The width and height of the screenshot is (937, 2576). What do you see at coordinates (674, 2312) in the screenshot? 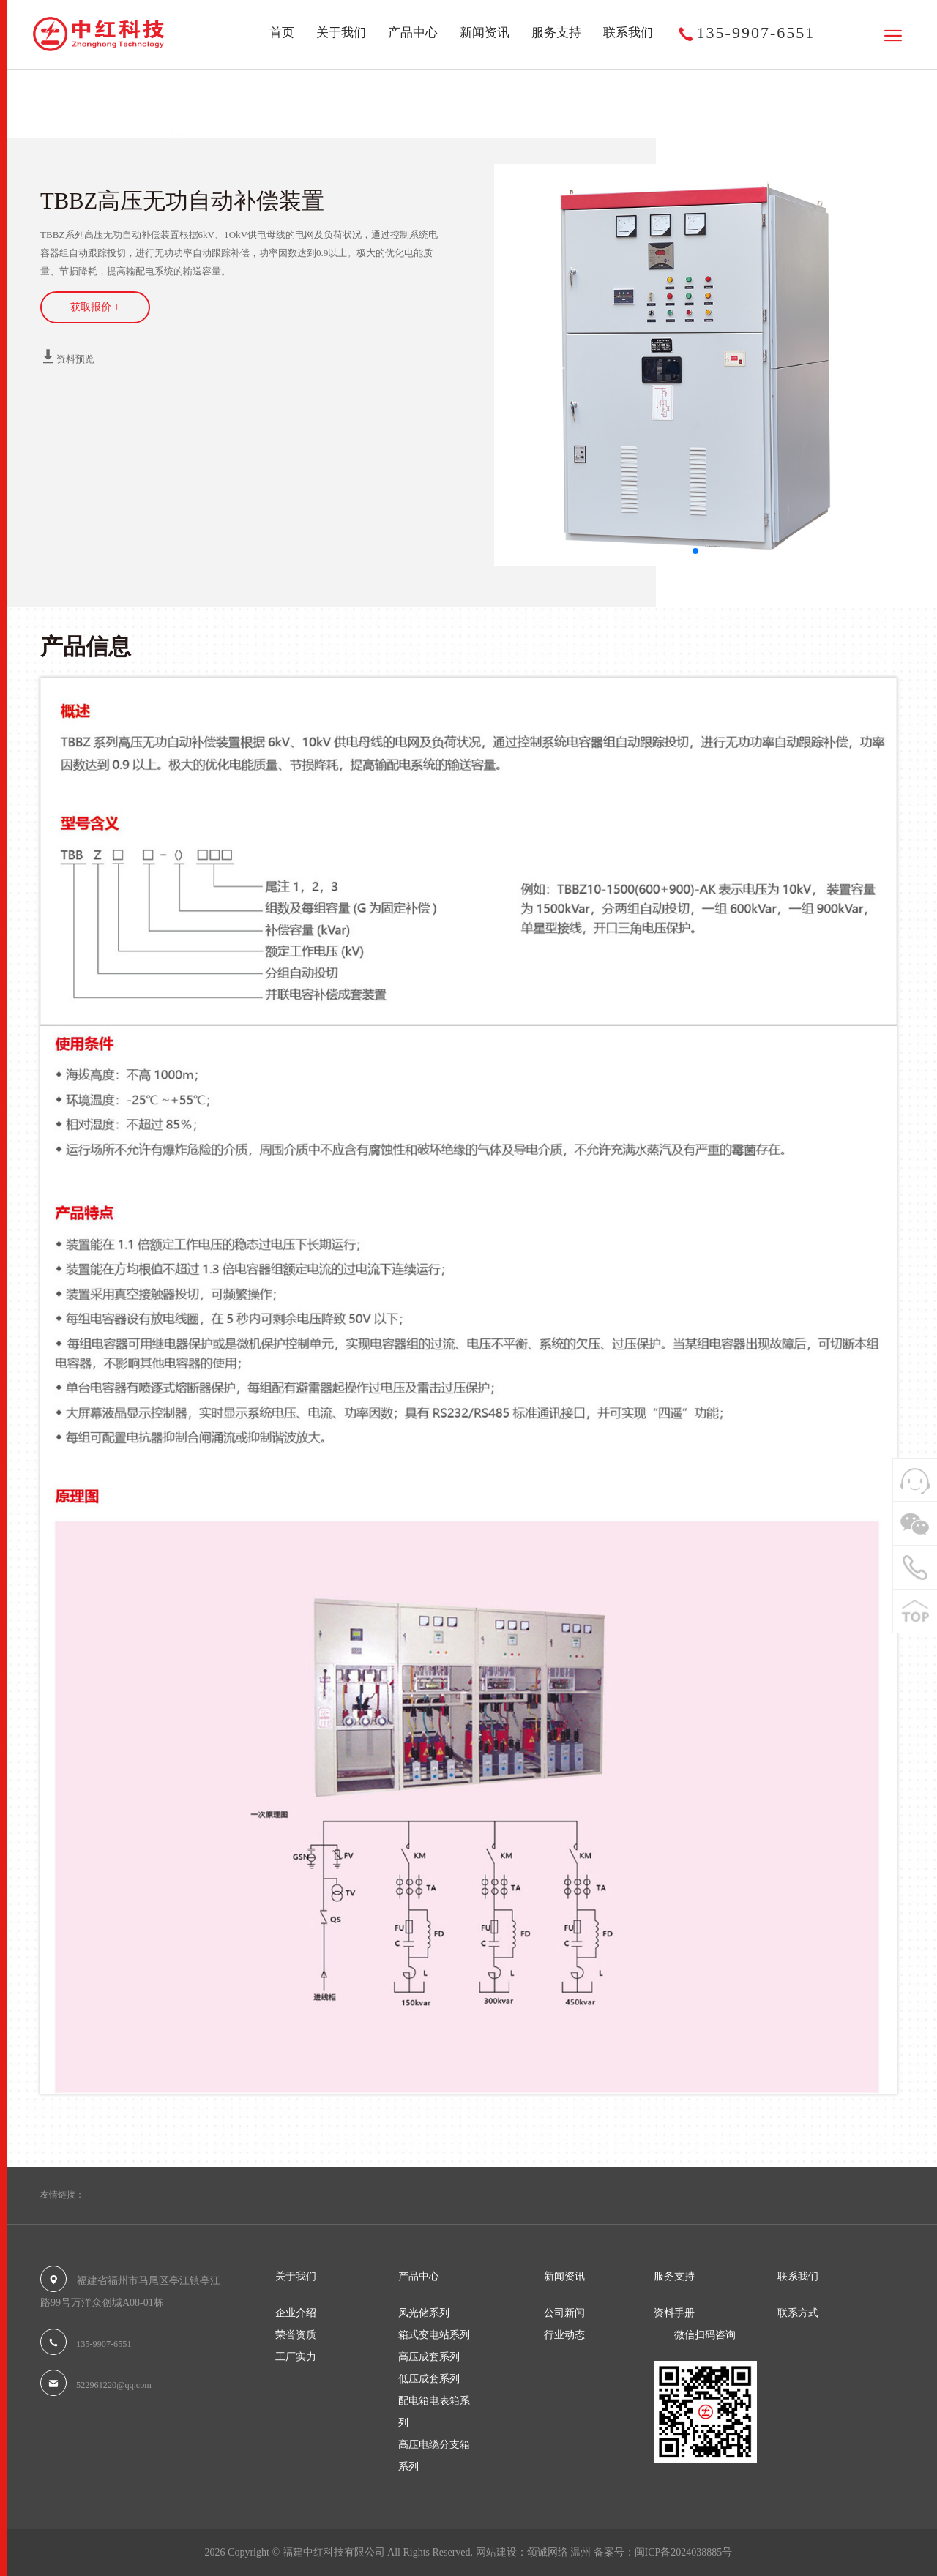
I see `资料手册` at bounding box center [674, 2312].